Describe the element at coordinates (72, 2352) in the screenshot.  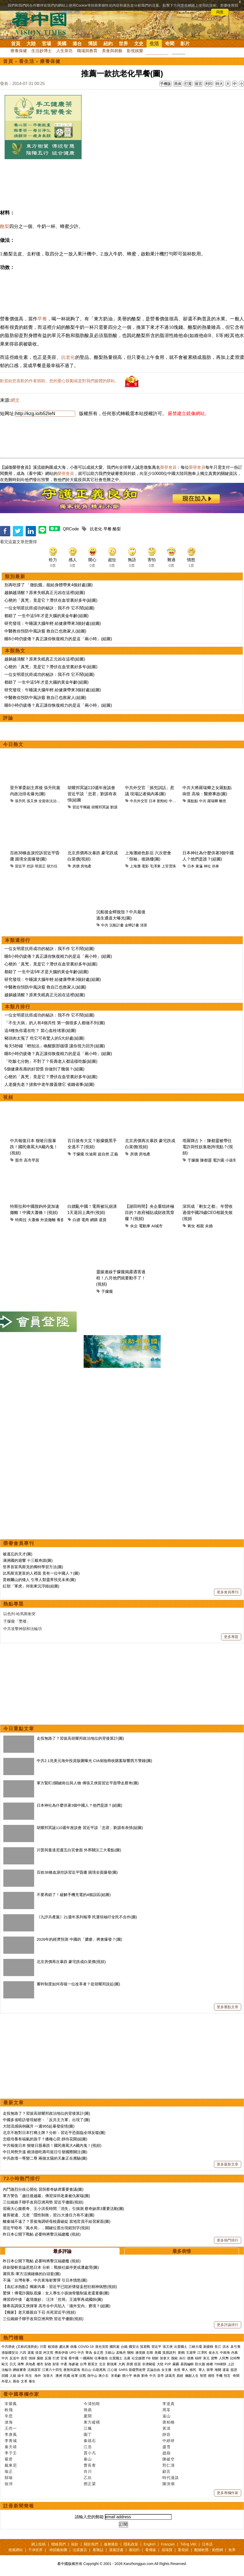
I see `UFO` at that location.